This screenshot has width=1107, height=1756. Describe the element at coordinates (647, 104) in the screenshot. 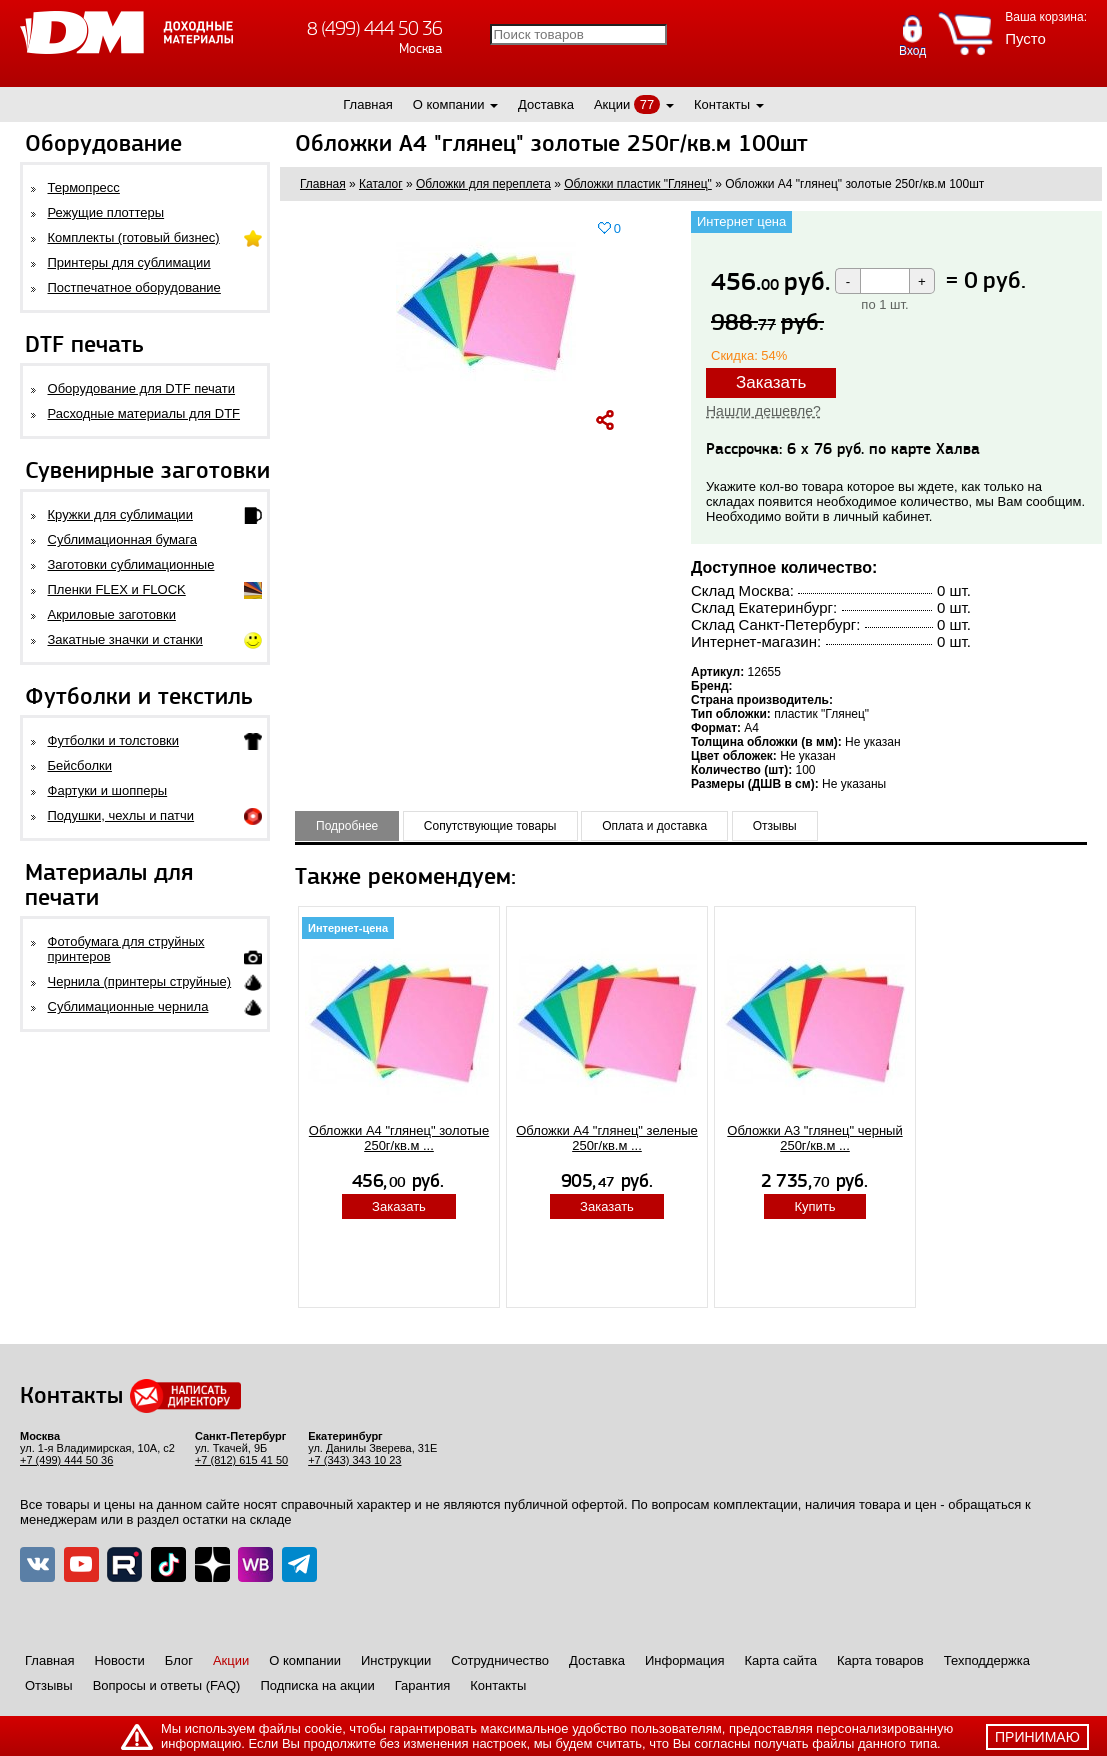

I see `77` at that location.